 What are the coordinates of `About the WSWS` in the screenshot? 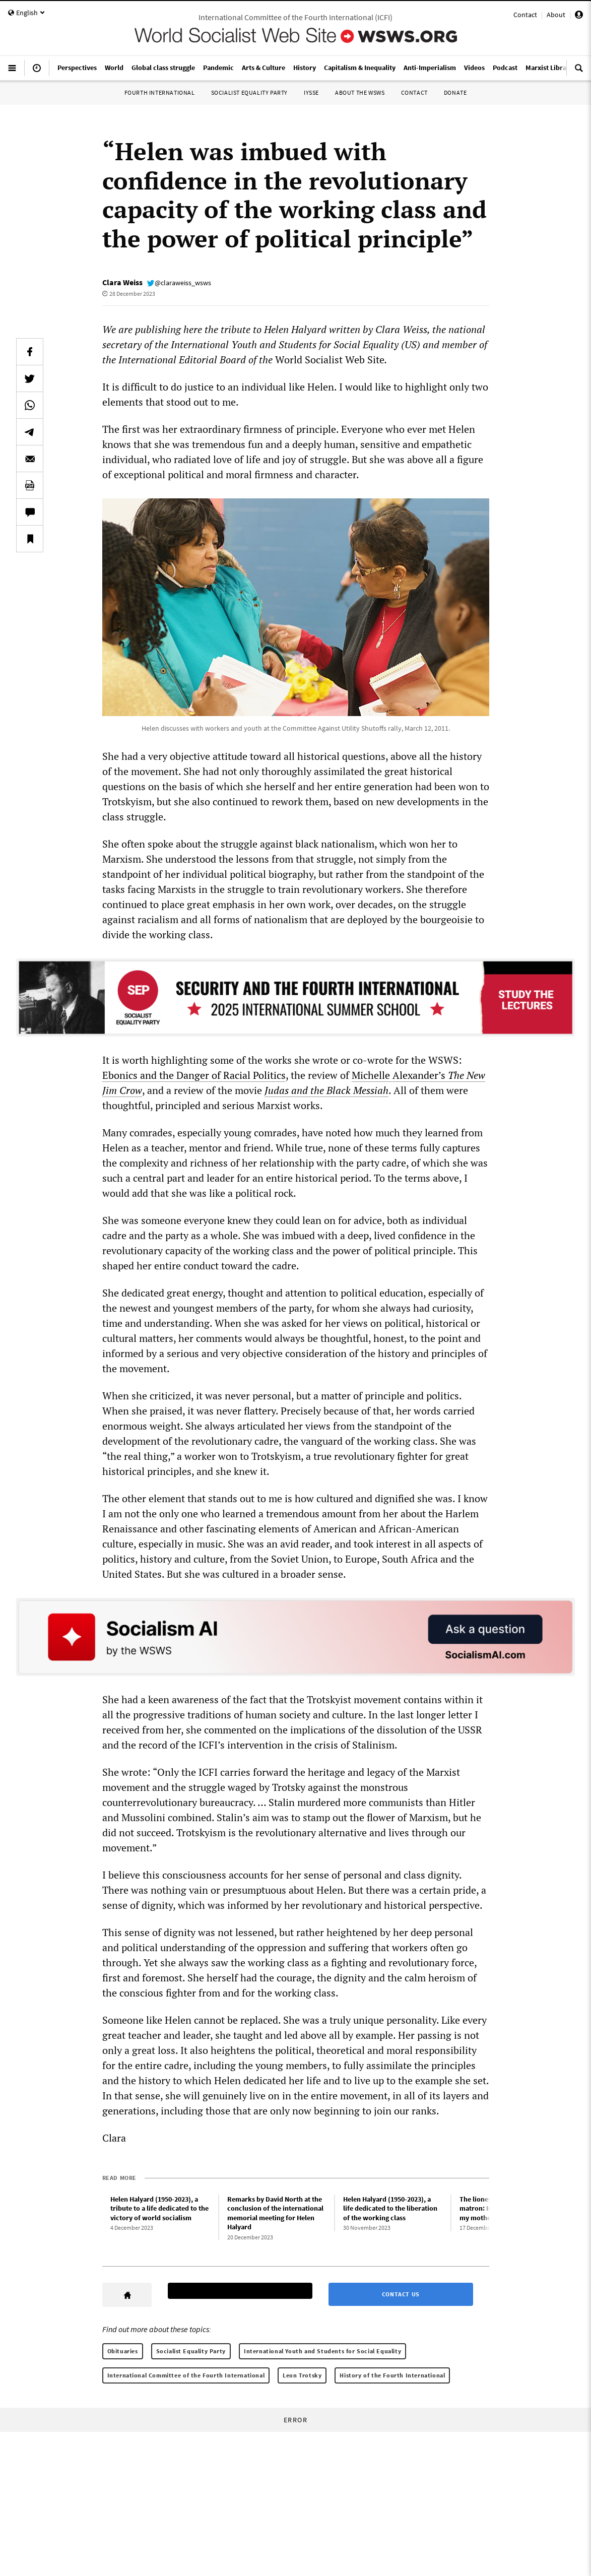 It's located at (359, 92).